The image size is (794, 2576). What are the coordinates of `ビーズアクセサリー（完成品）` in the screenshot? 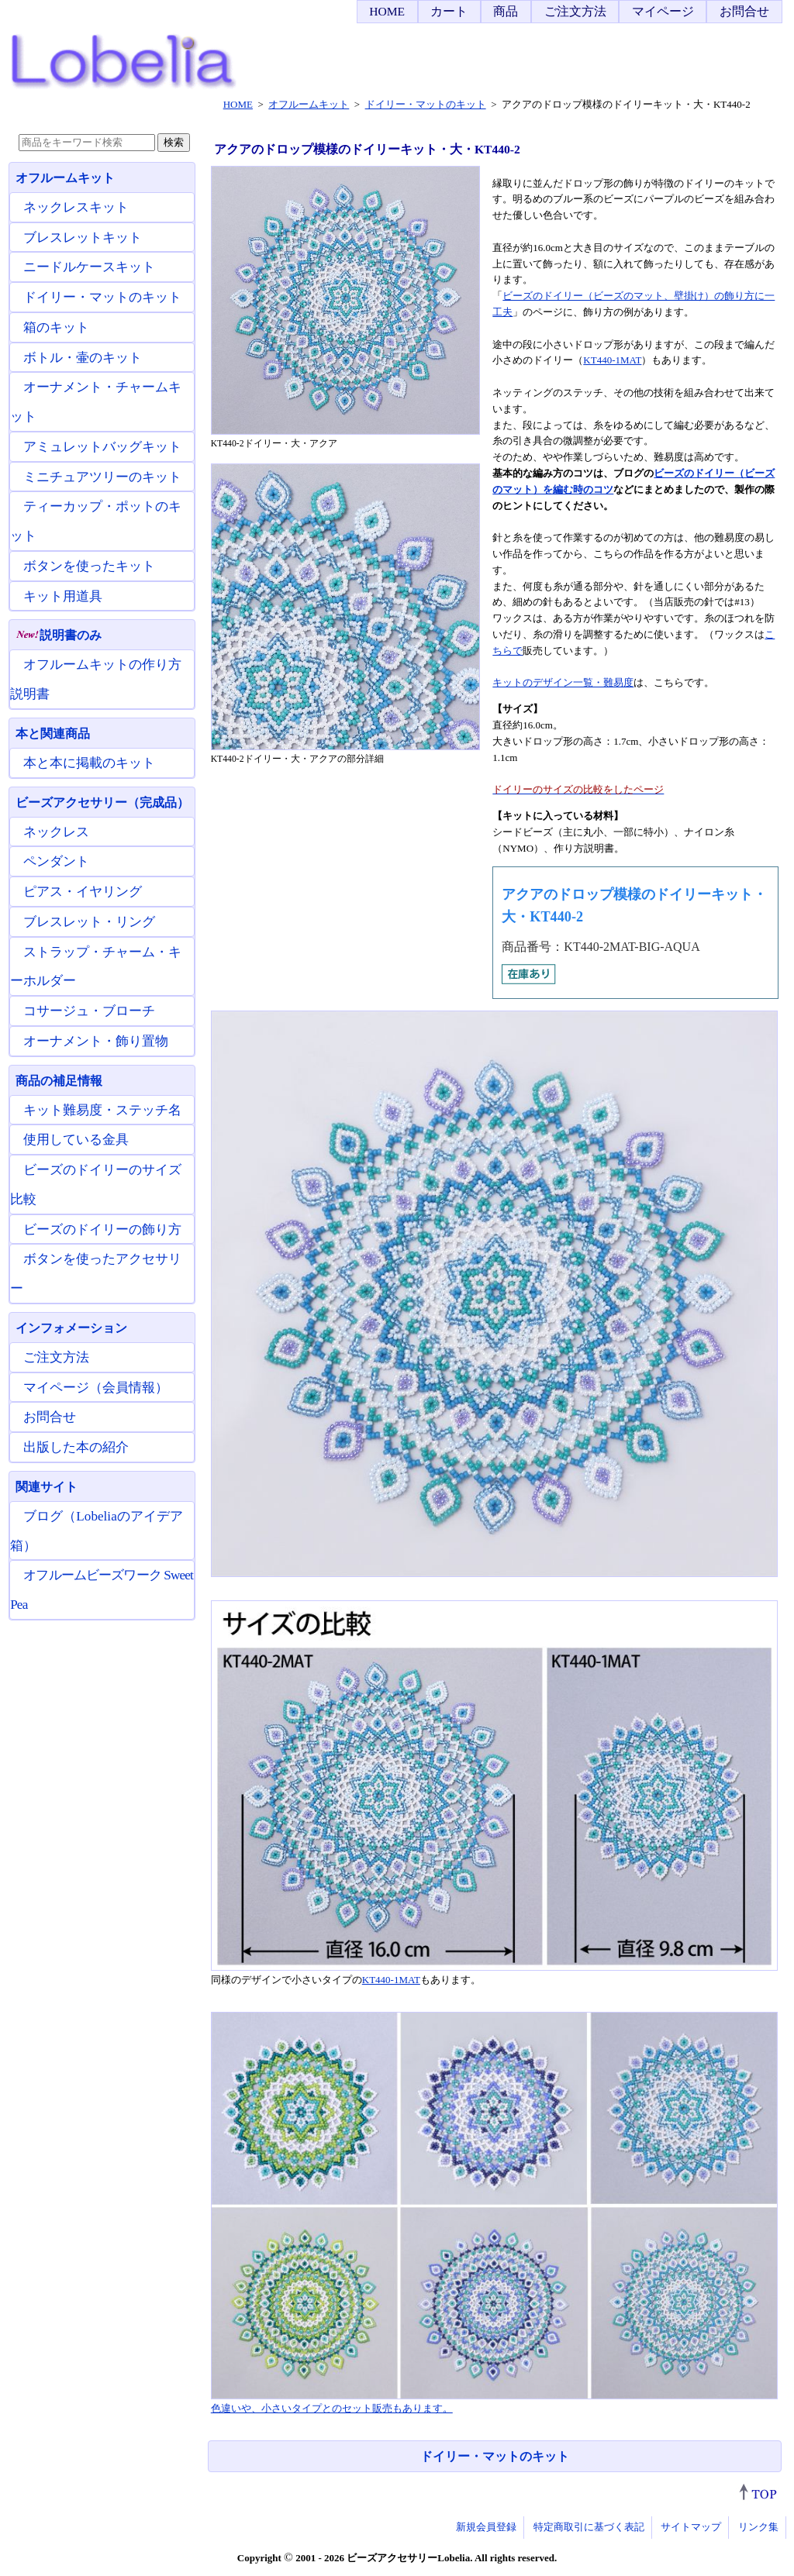 It's located at (102, 802).